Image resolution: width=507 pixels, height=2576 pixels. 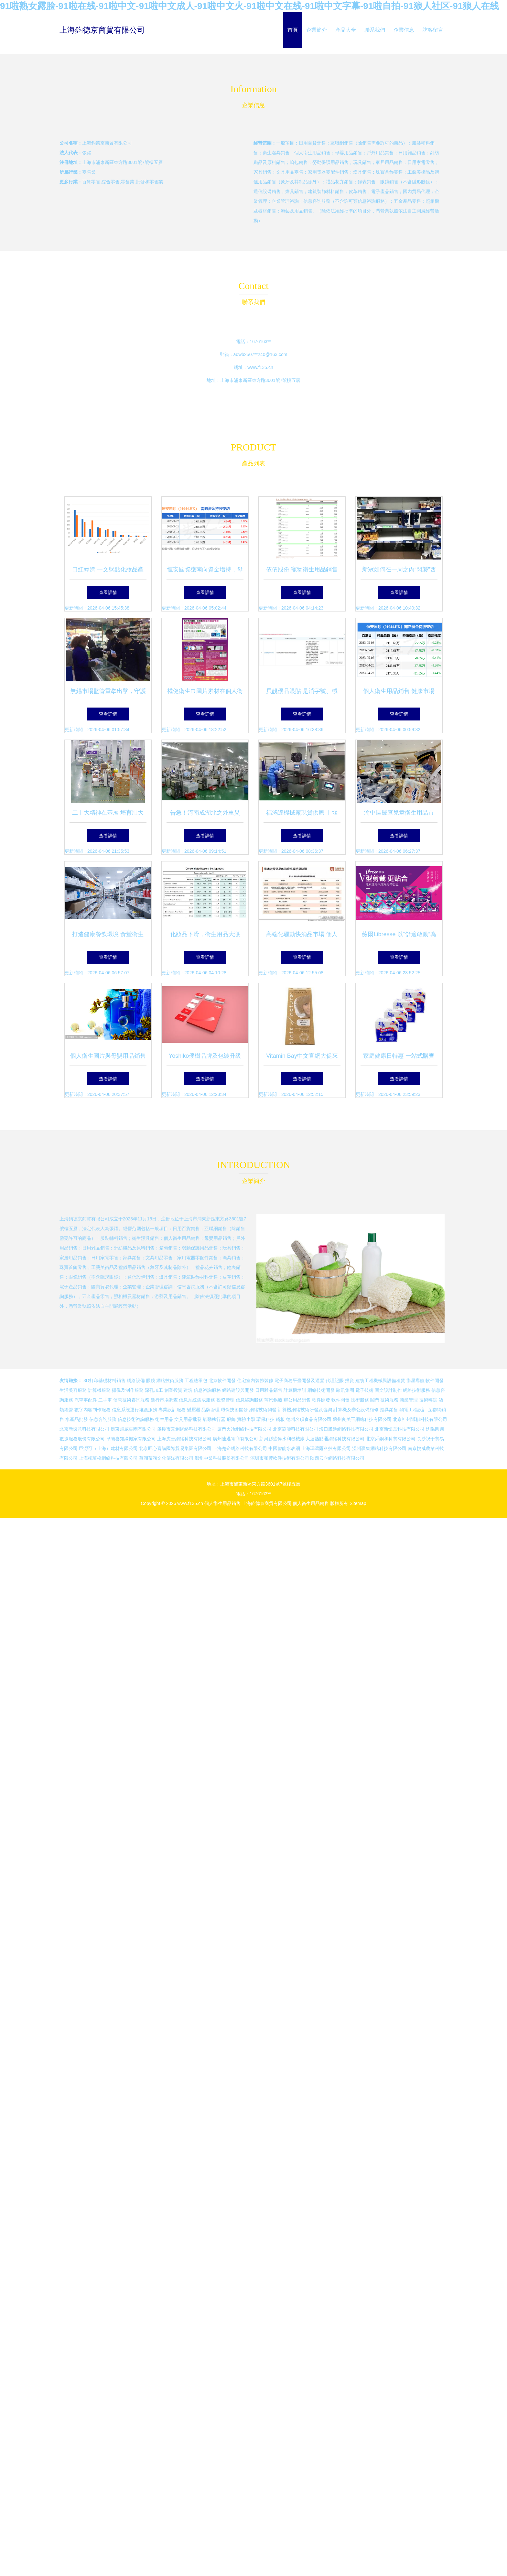 I want to click on 環保科技, so click(x=265, y=1419).